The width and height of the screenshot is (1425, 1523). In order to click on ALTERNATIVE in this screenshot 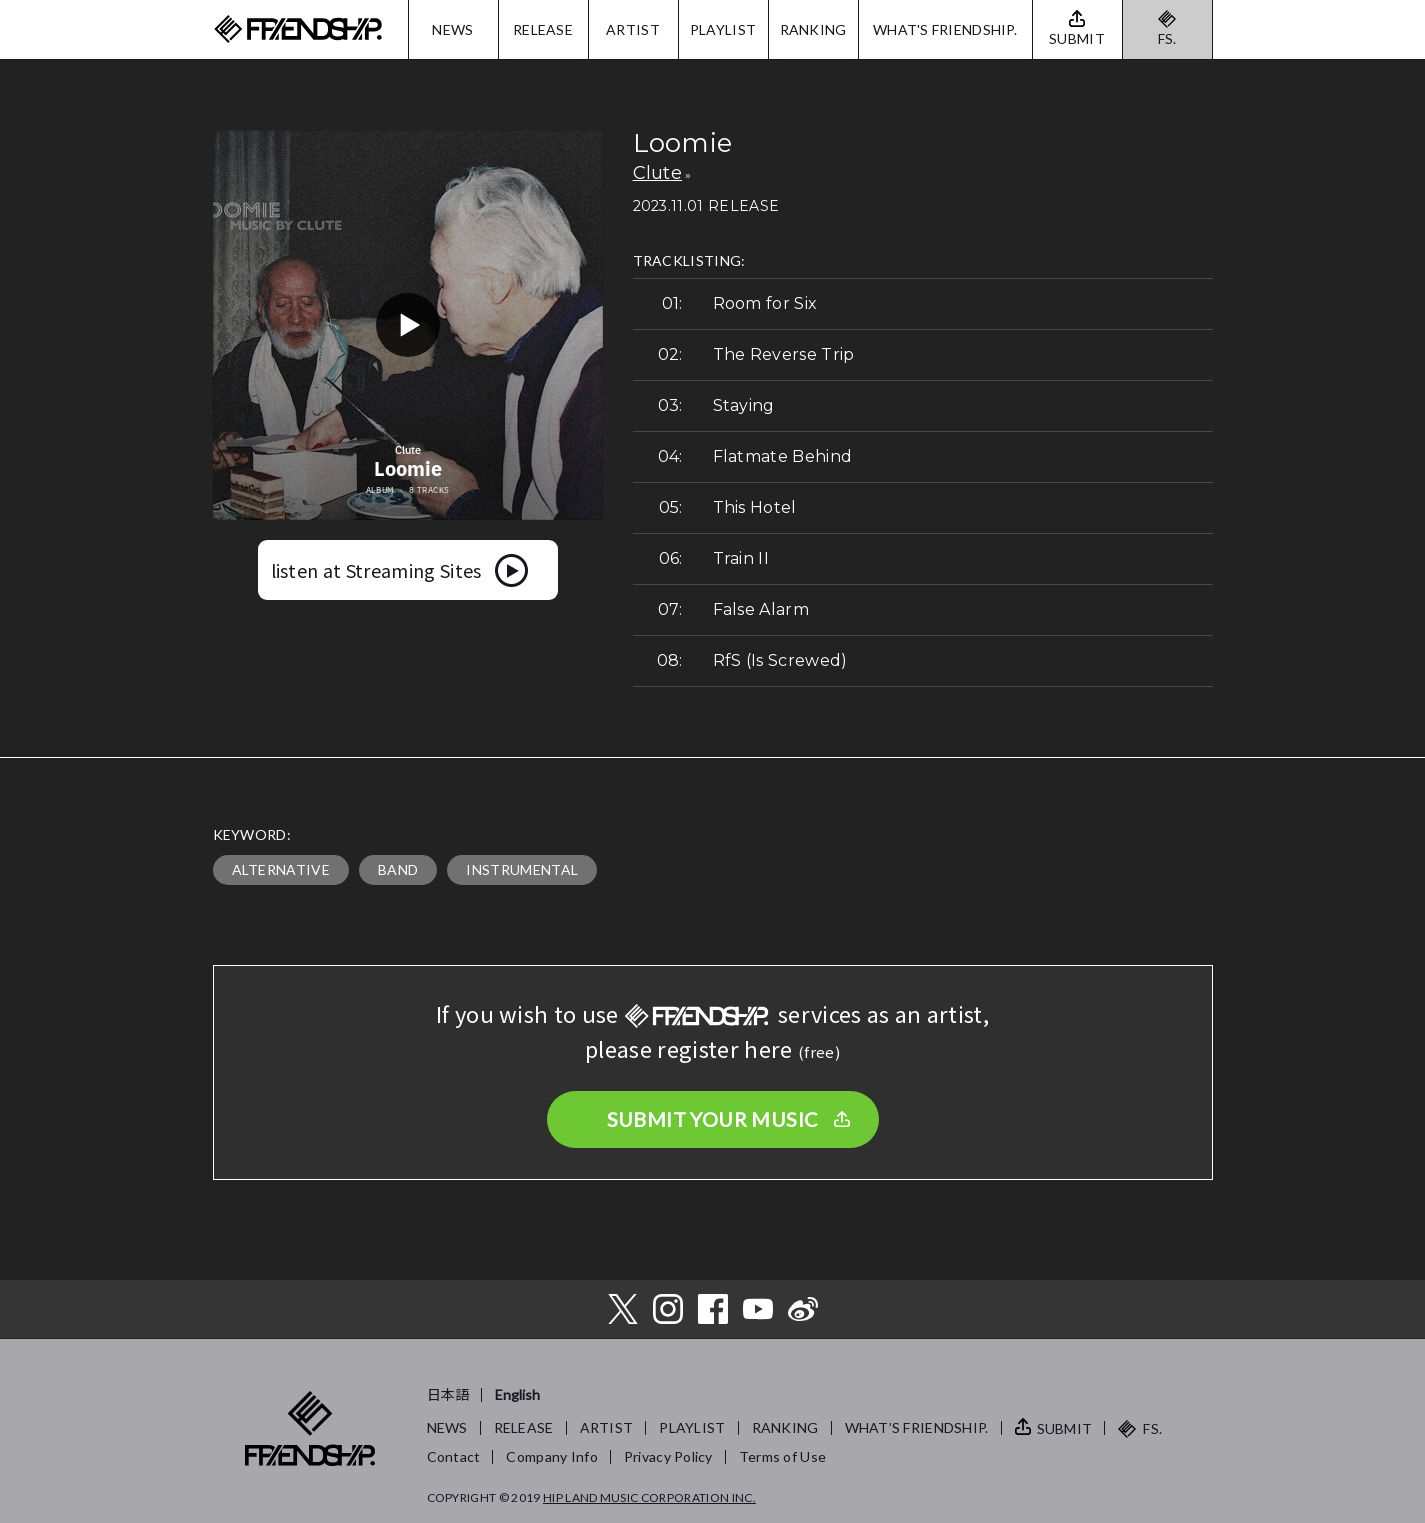, I will do `click(281, 869)`.